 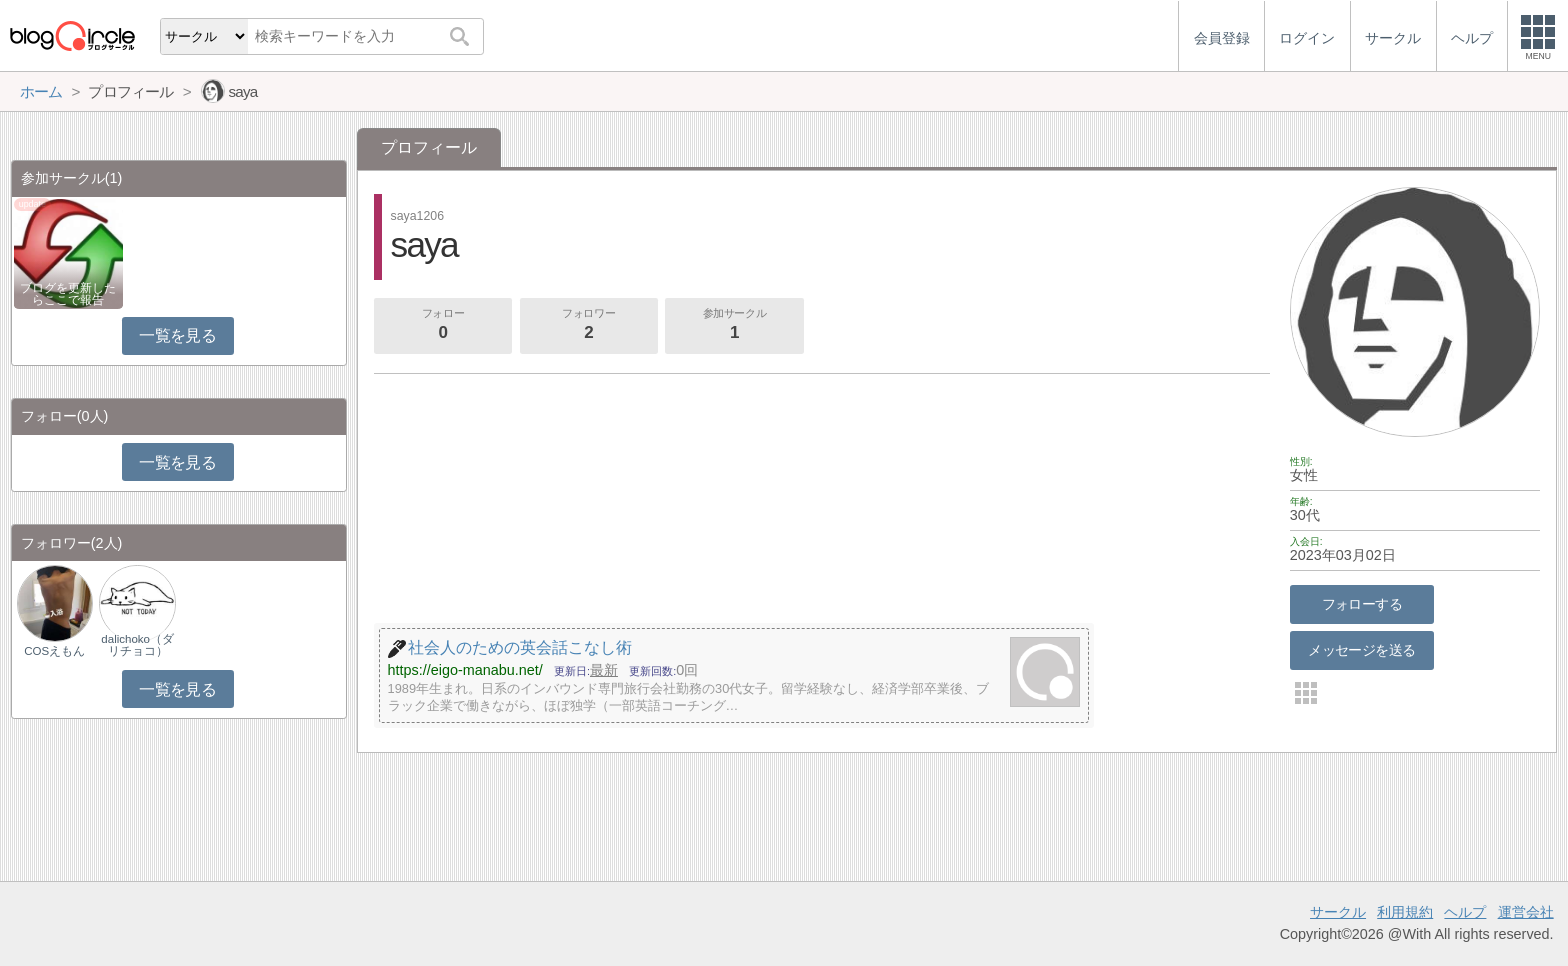 What do you see at coordinates (735, 326) in the screenshot?
I see `参加サークル` at bounding box center [735, 326].